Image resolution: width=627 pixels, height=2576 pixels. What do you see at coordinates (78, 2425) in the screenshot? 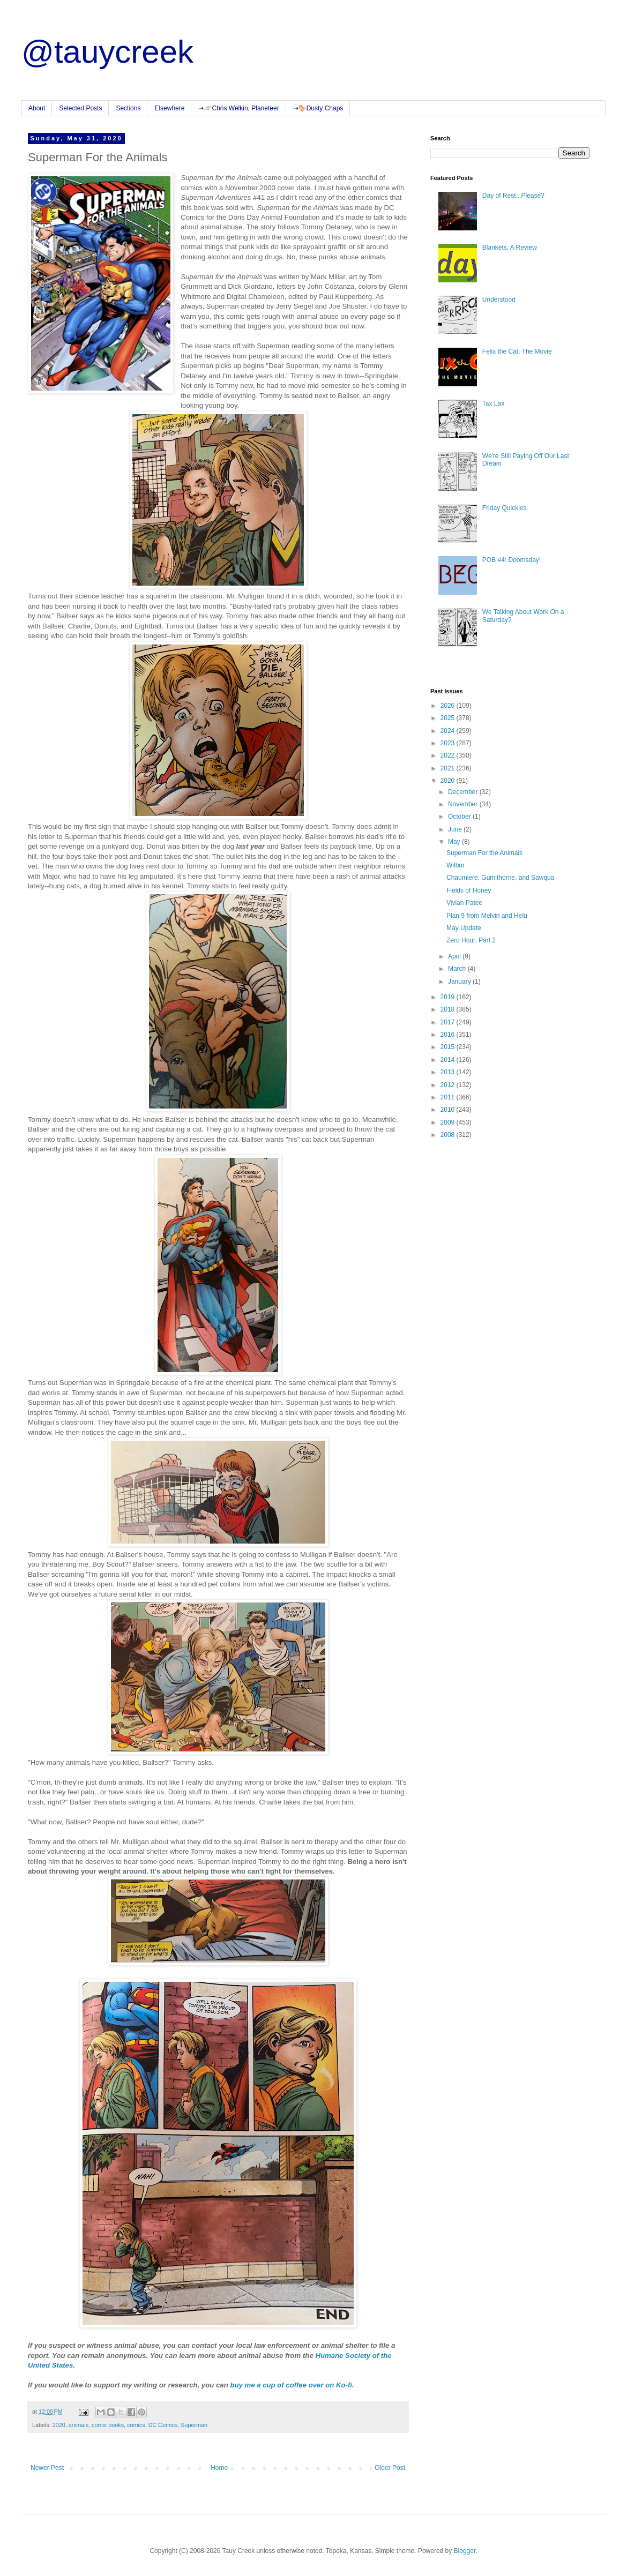
I see `animals` at bounding box center [78, 2425].